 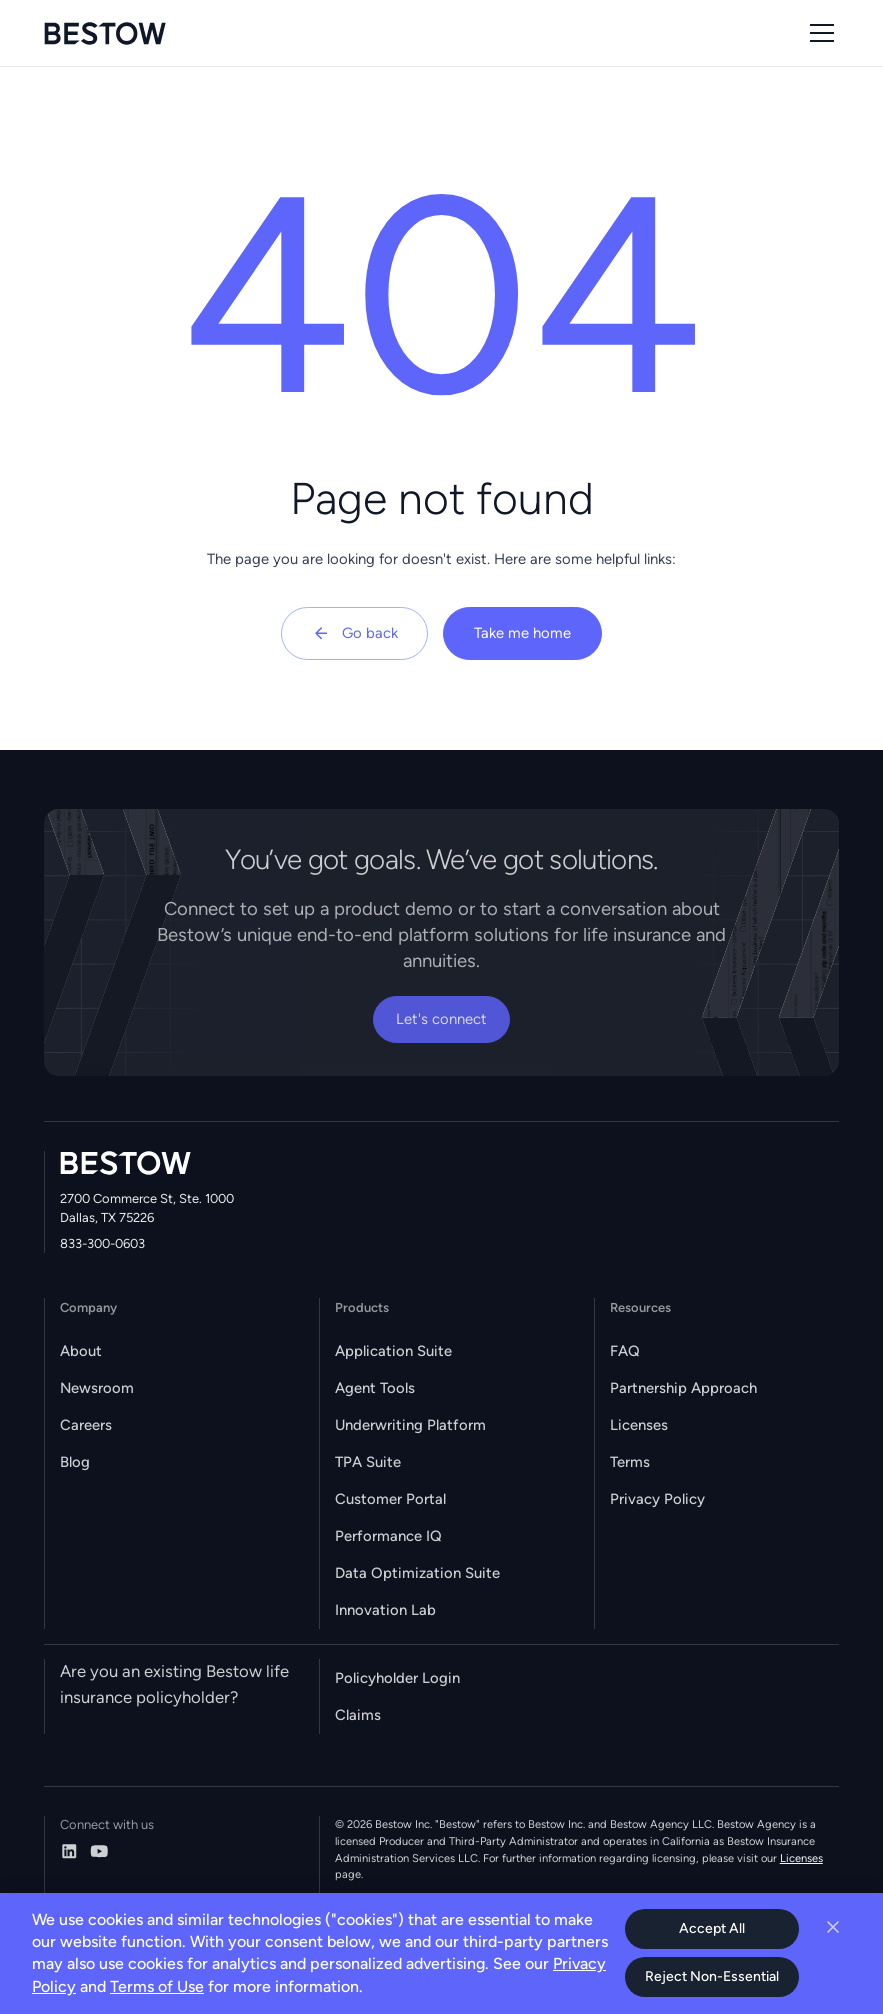 I want to click on Claims, so click(x=358, y=1715).